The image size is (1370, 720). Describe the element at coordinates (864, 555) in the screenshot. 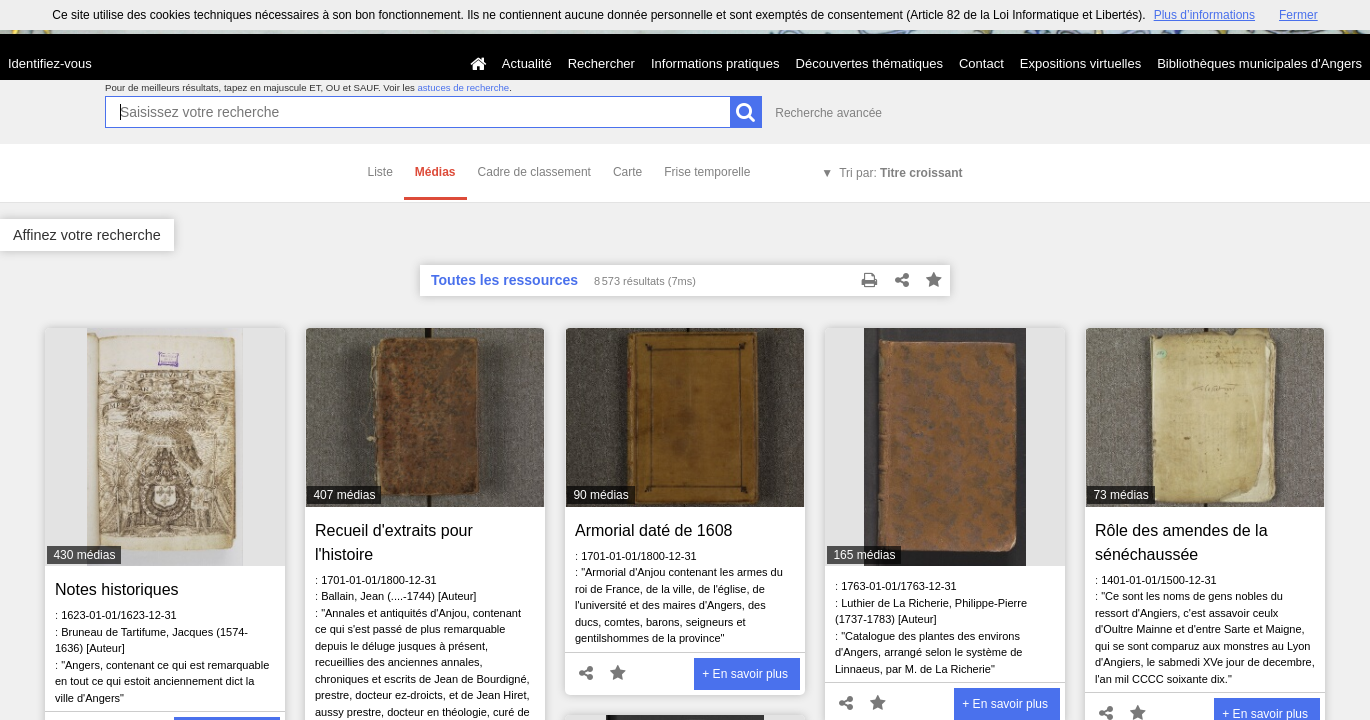

I see `165 médias` at that location.